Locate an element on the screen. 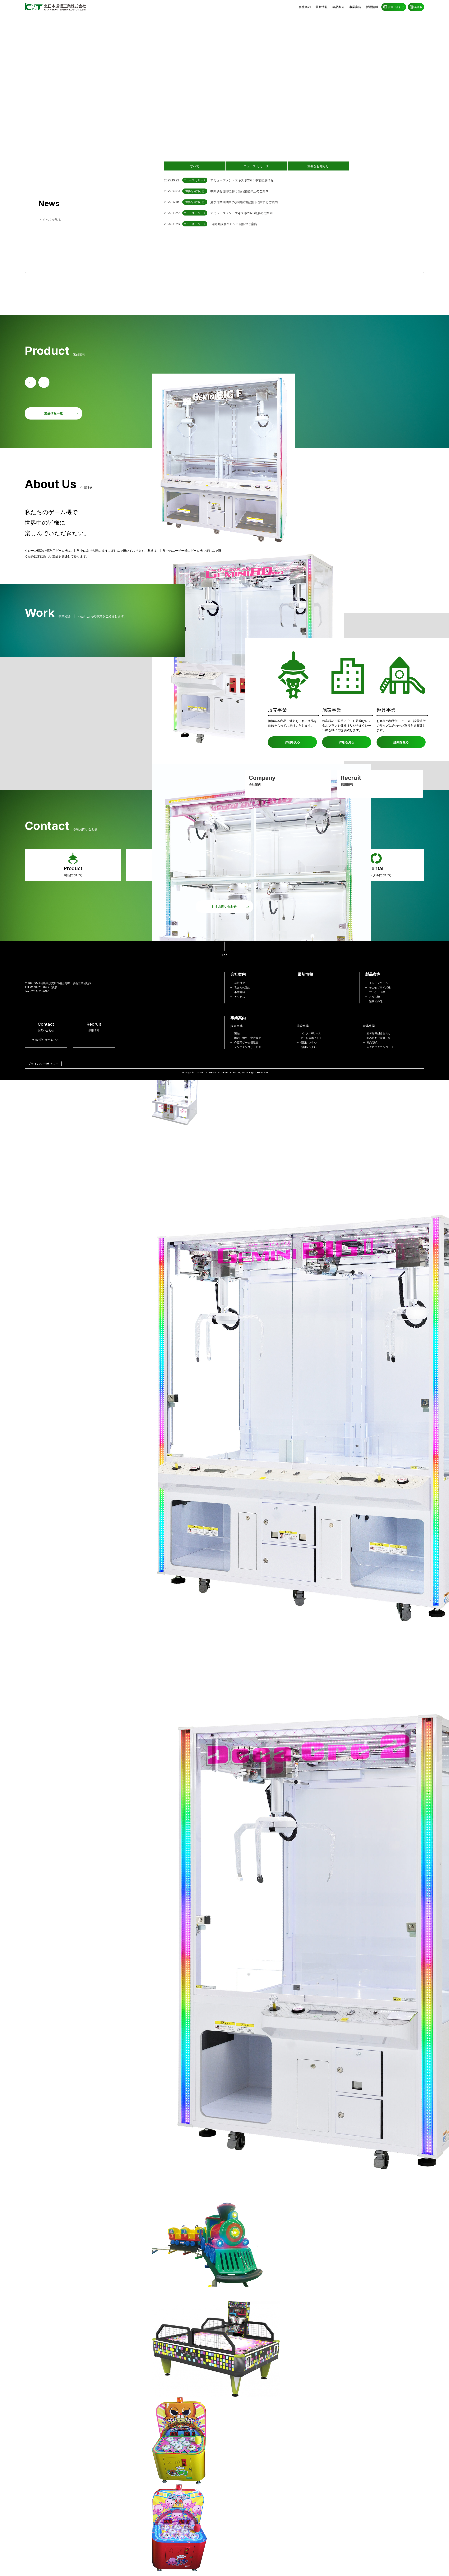 This screenshot has height=2576, width=449. 詳細を見る is located at coordinates (296, 742).